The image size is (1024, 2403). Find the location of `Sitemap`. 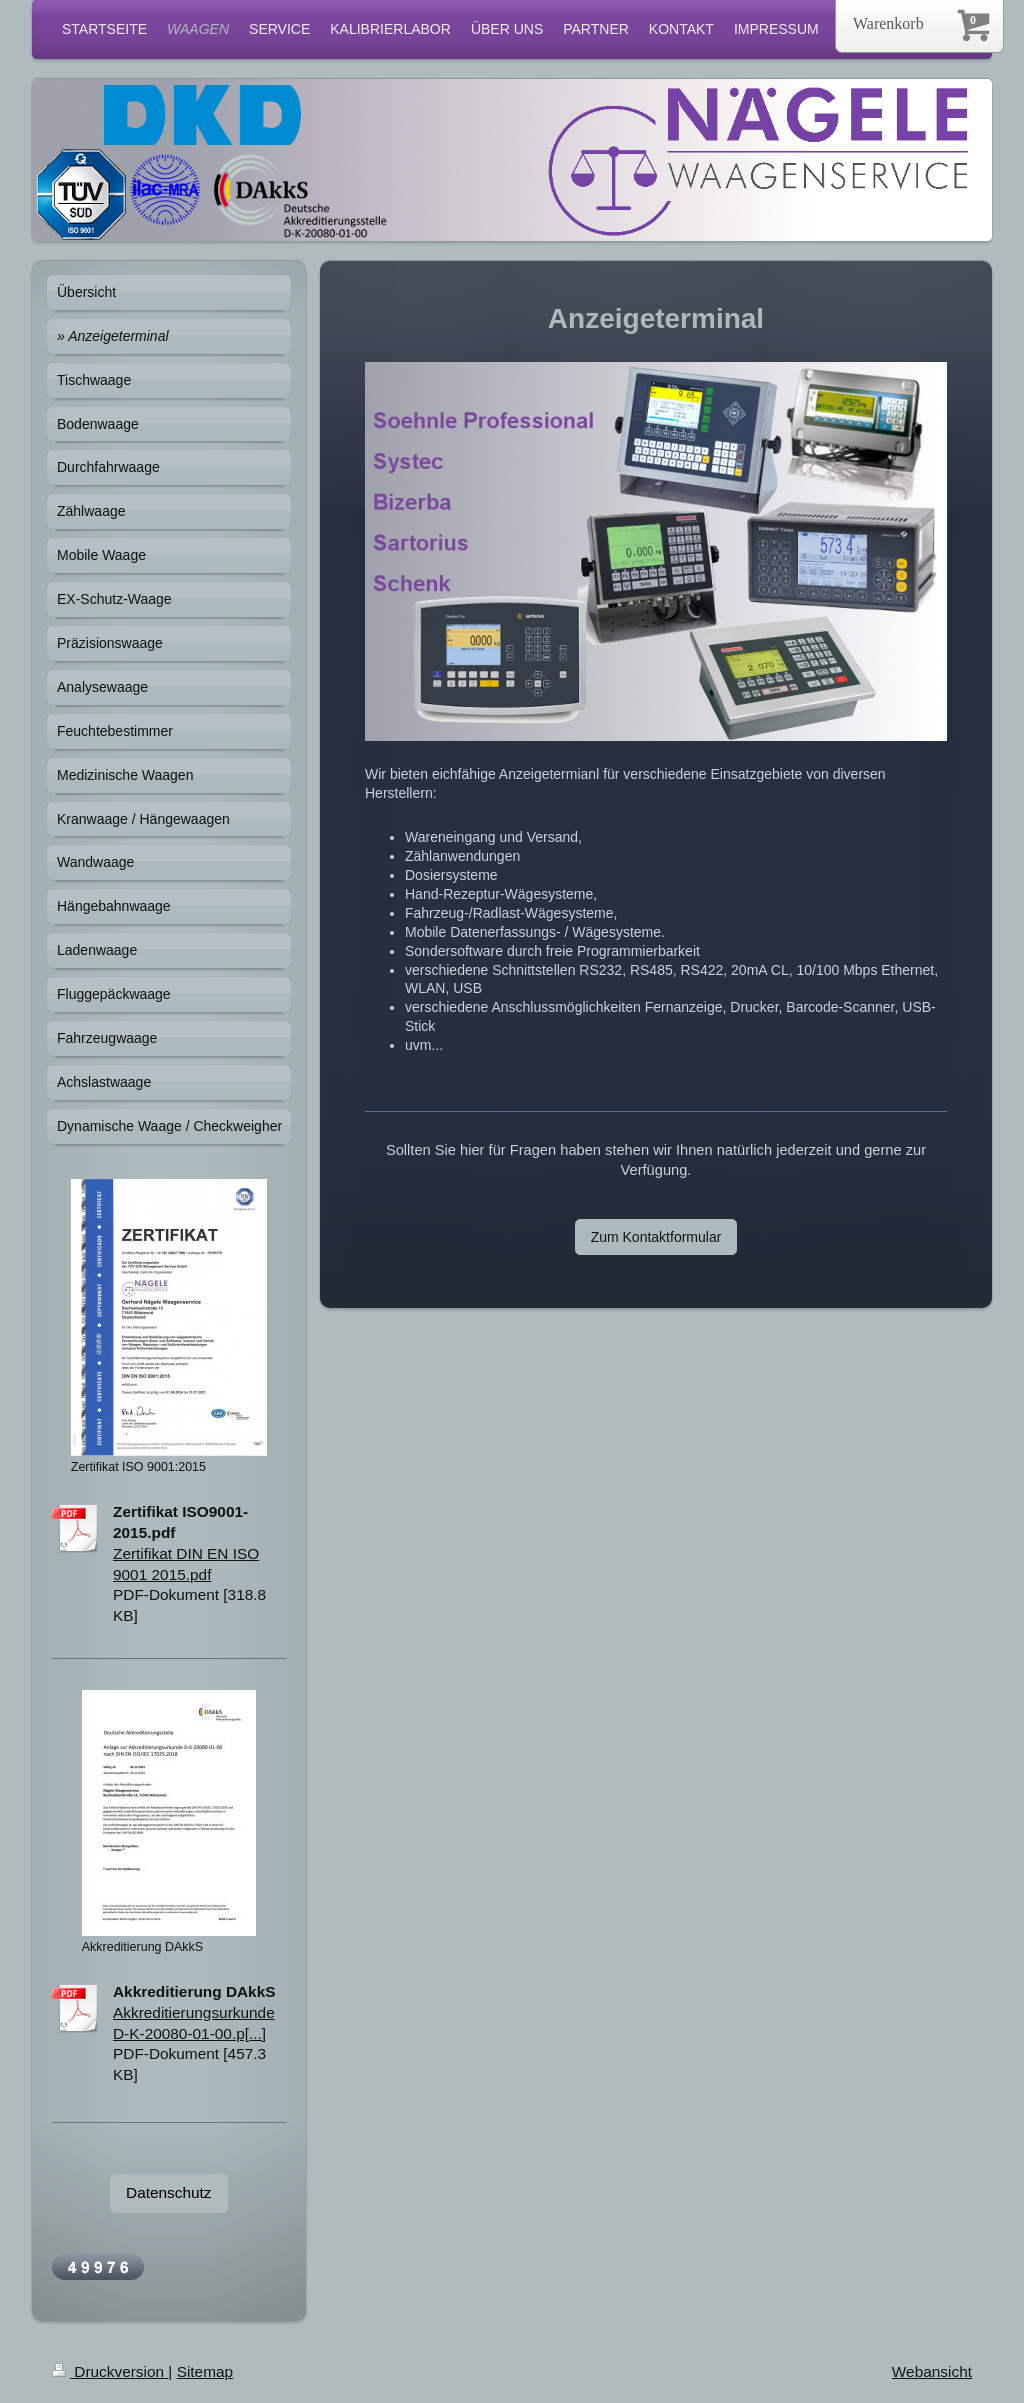

Sitemap is located at coordinates (205, 2371).